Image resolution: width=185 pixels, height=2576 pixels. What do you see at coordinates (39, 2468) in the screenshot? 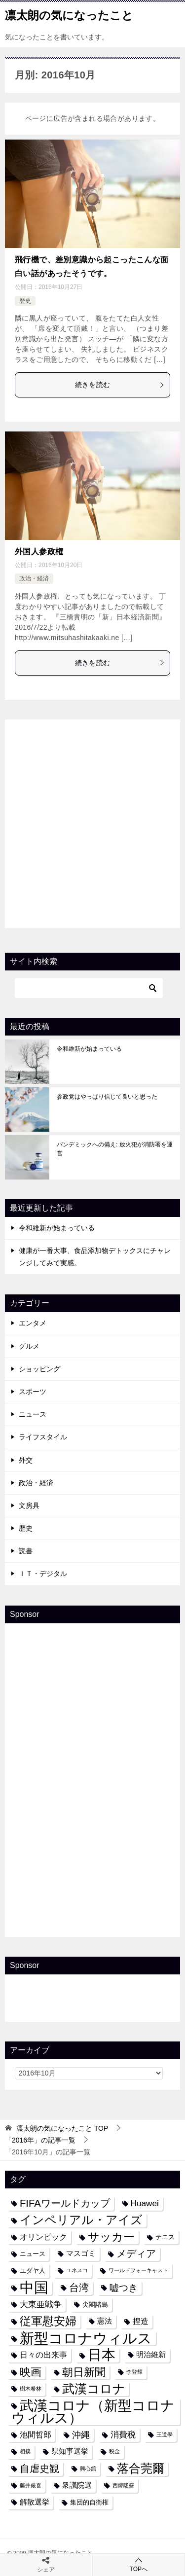
I see `自虐史観 [自虐史観 (10個の項目)]` at bounding box center [39, 2468].